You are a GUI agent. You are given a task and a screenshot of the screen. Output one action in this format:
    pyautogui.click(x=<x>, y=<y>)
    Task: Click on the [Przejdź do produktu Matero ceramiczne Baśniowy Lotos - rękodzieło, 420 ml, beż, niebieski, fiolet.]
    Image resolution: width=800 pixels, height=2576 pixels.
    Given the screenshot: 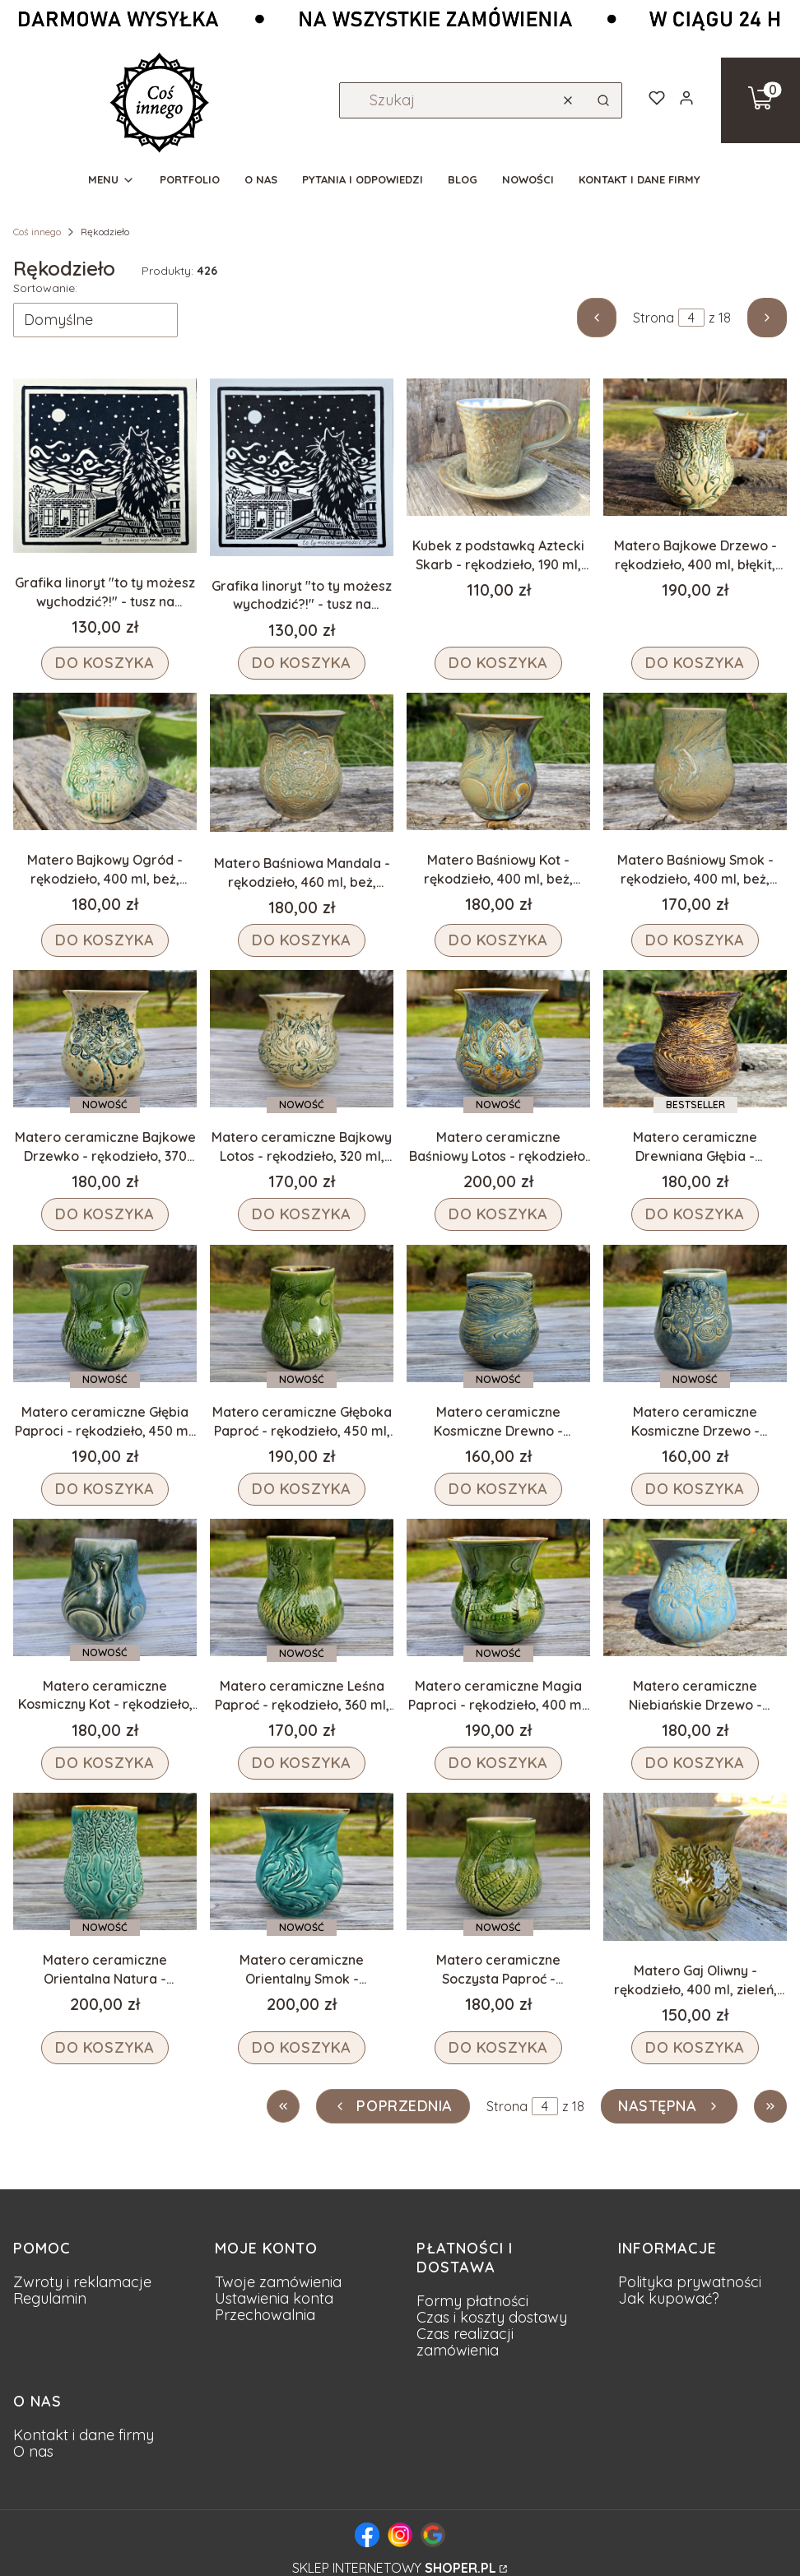 What is the action you would take?
    pyautogui.click(x=498, y=1038)
    